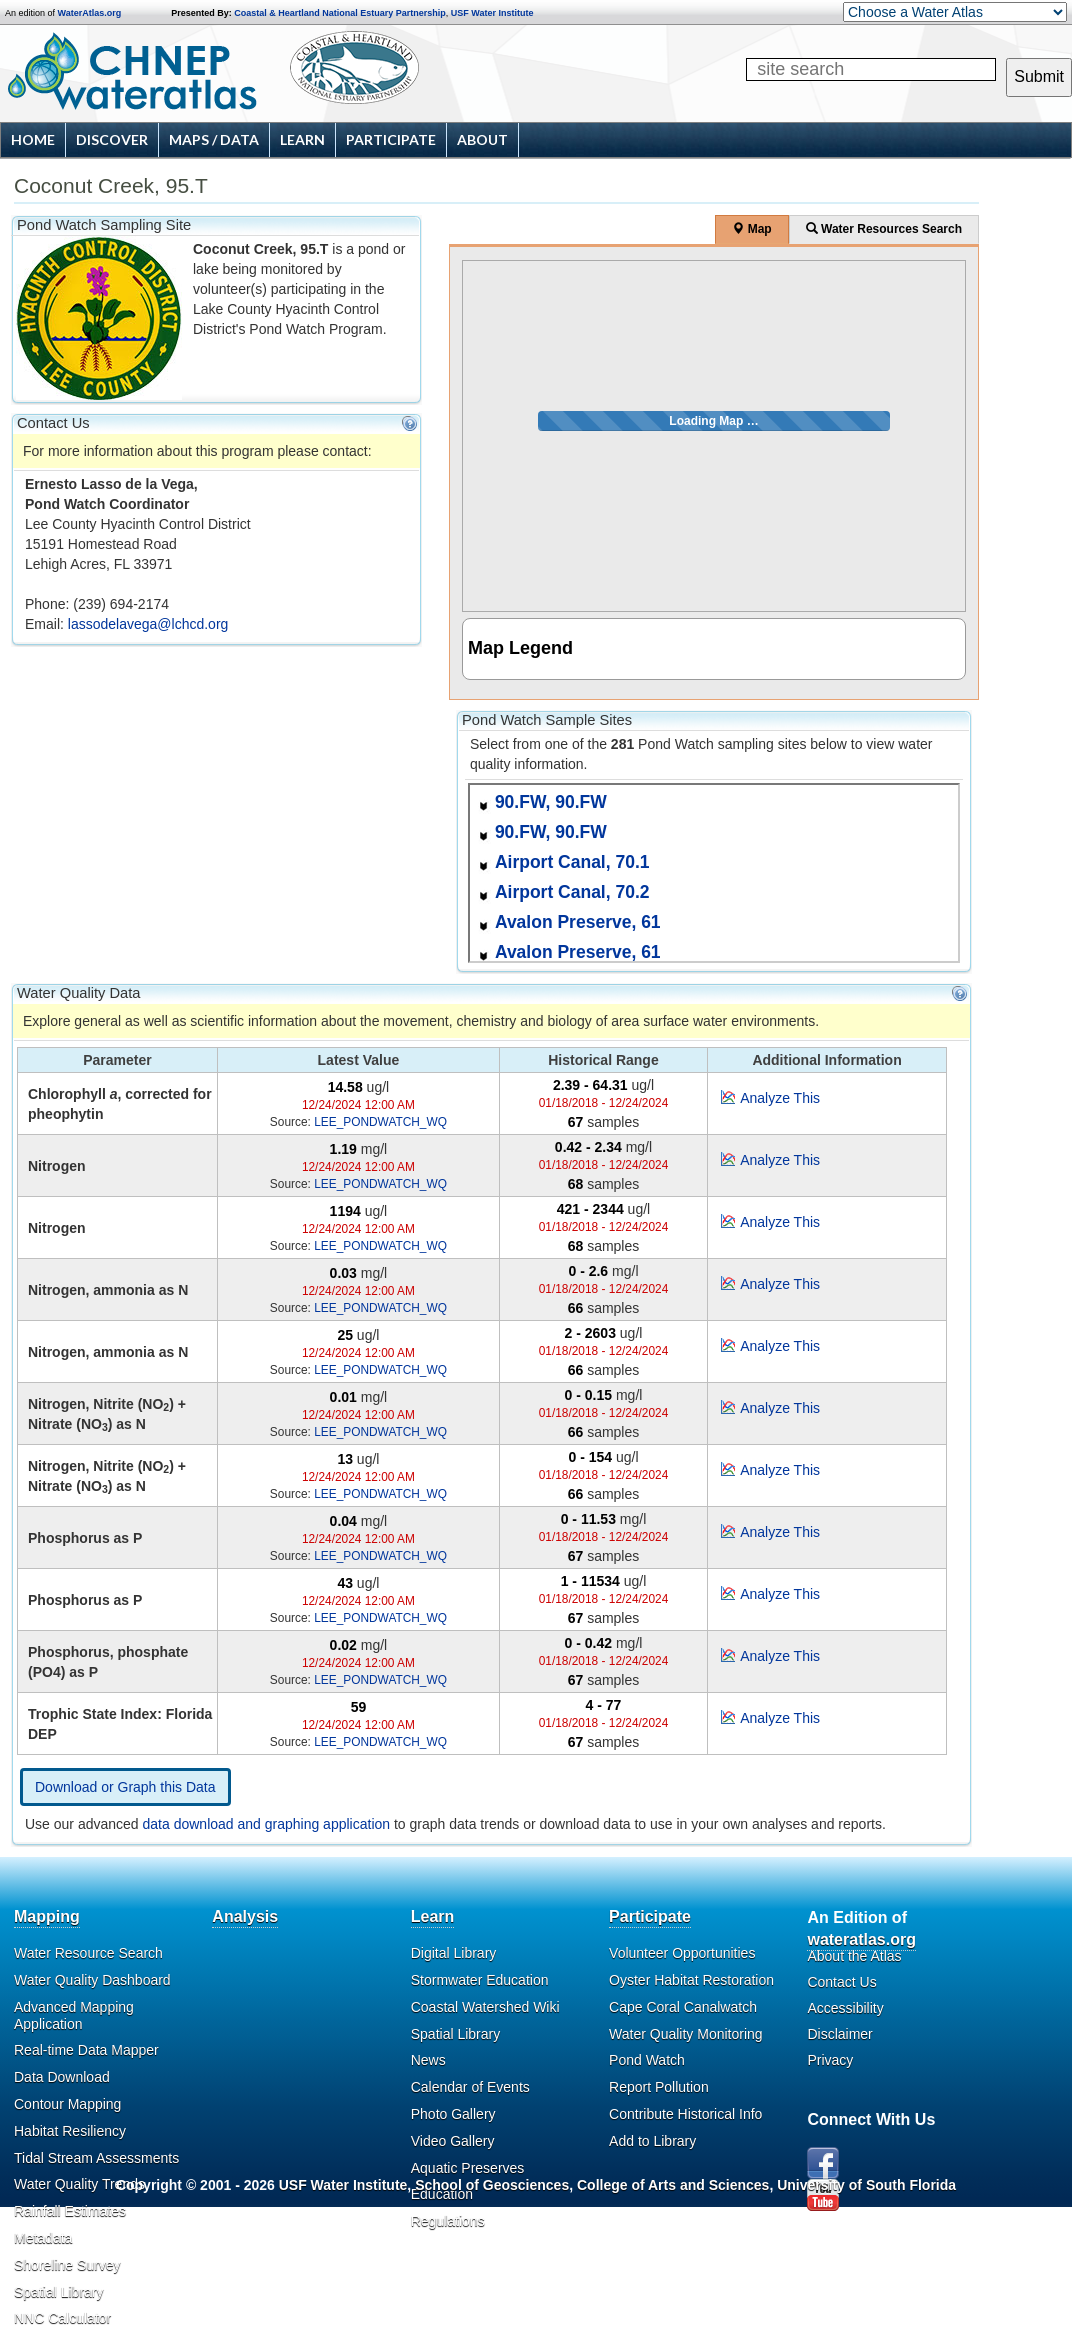 The image size is (1072, 2337). What do you see at coordinates (845, 2008) in the screenshot?
I see `Accessibility` at bounding box center [845, 2008].